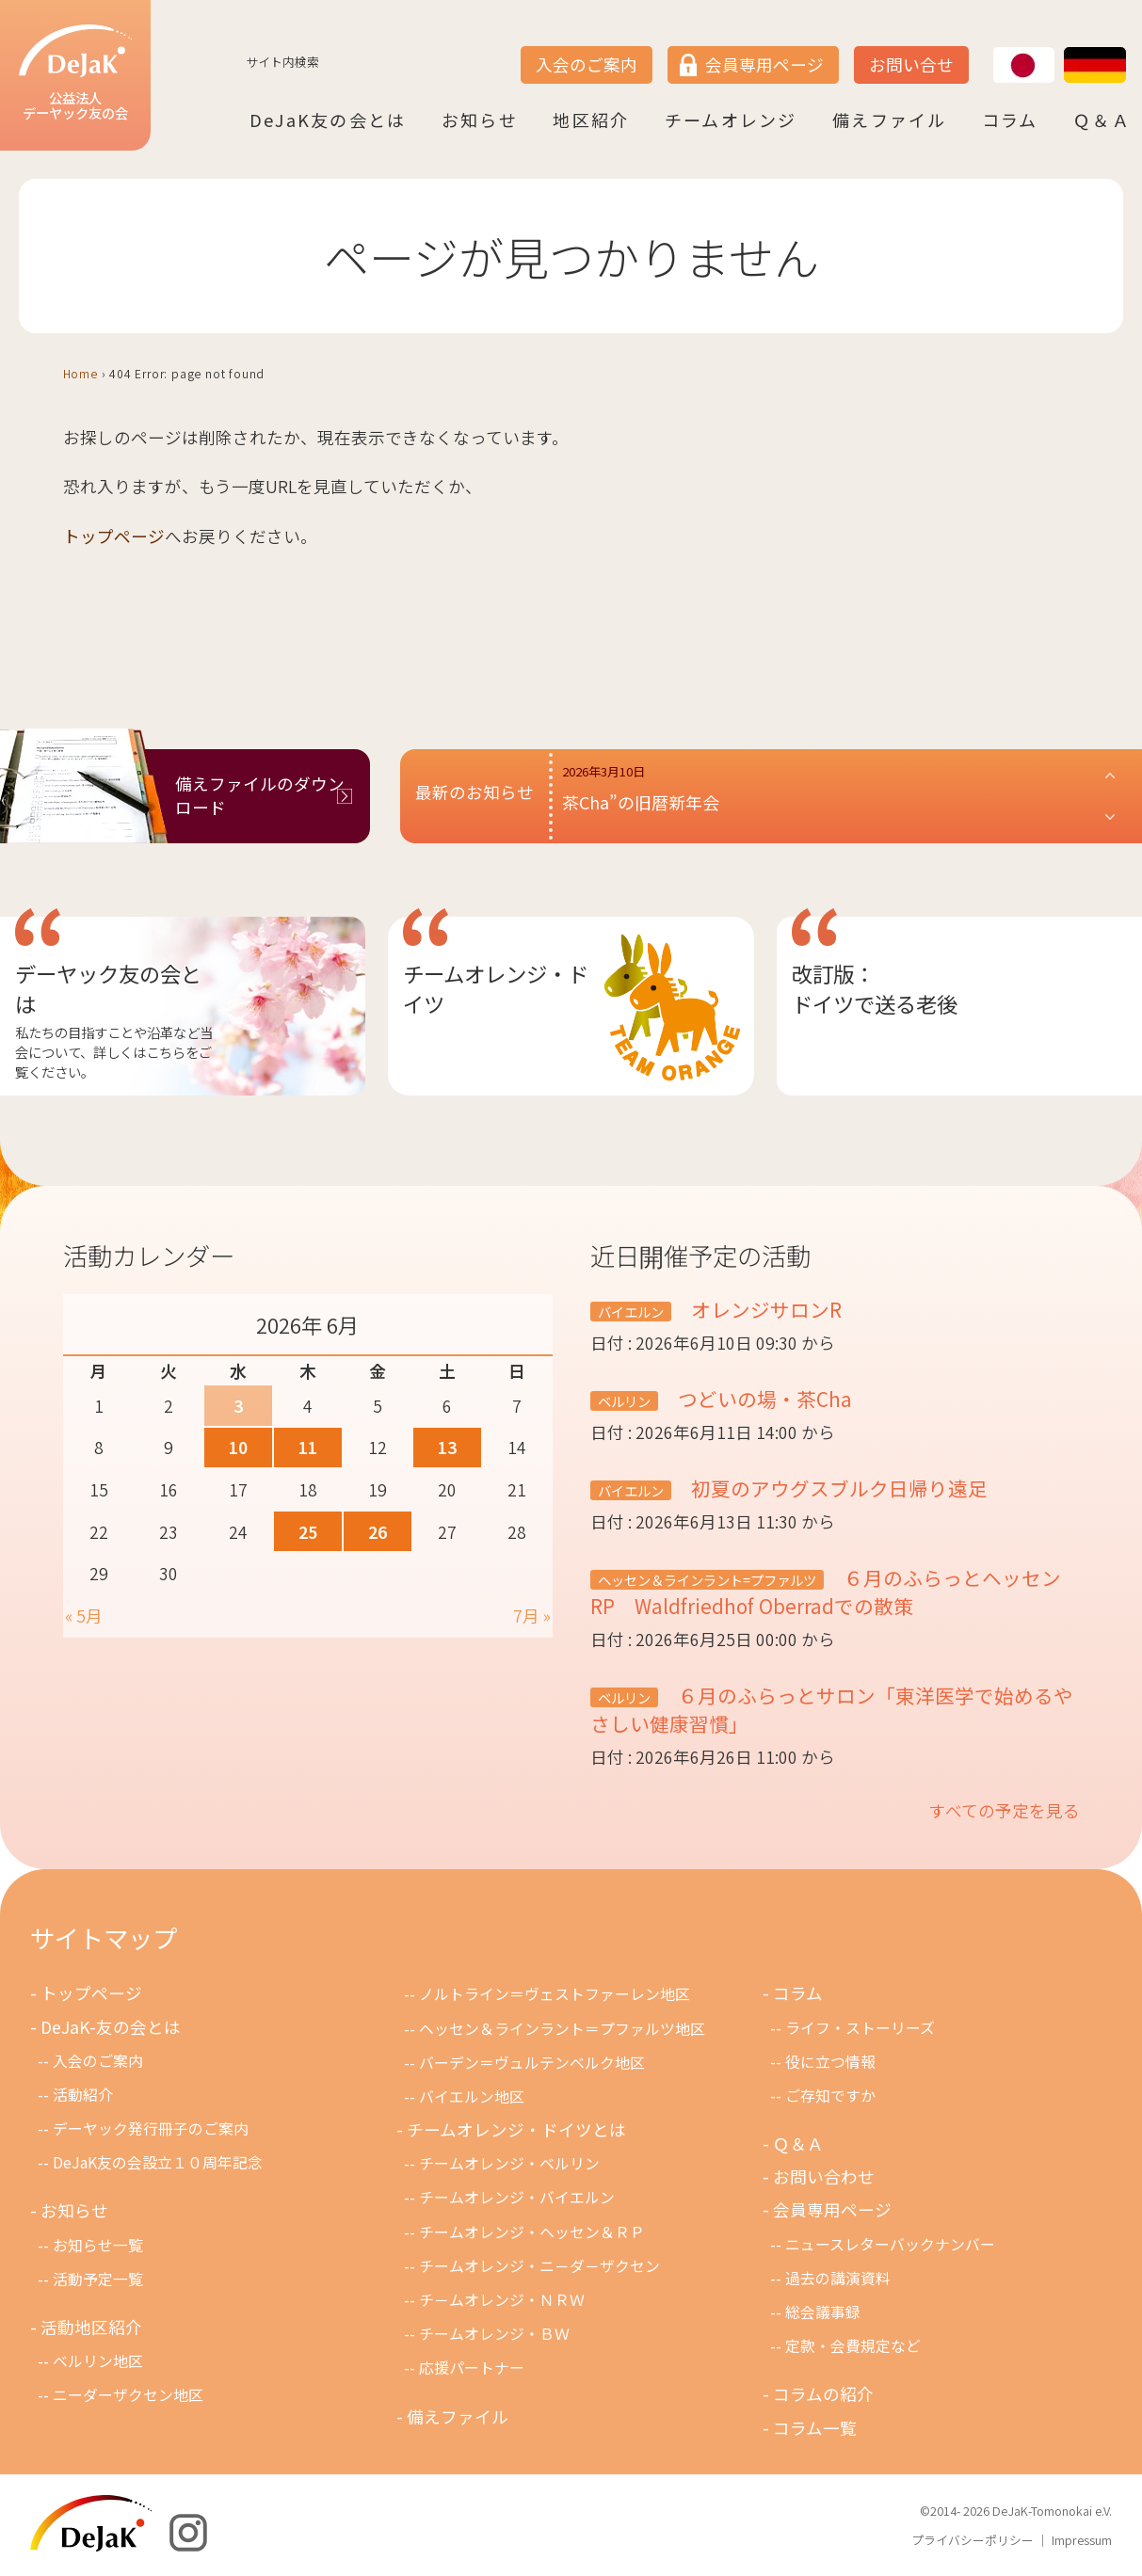  I want to click on 総会議事録, so click(823, 2312).